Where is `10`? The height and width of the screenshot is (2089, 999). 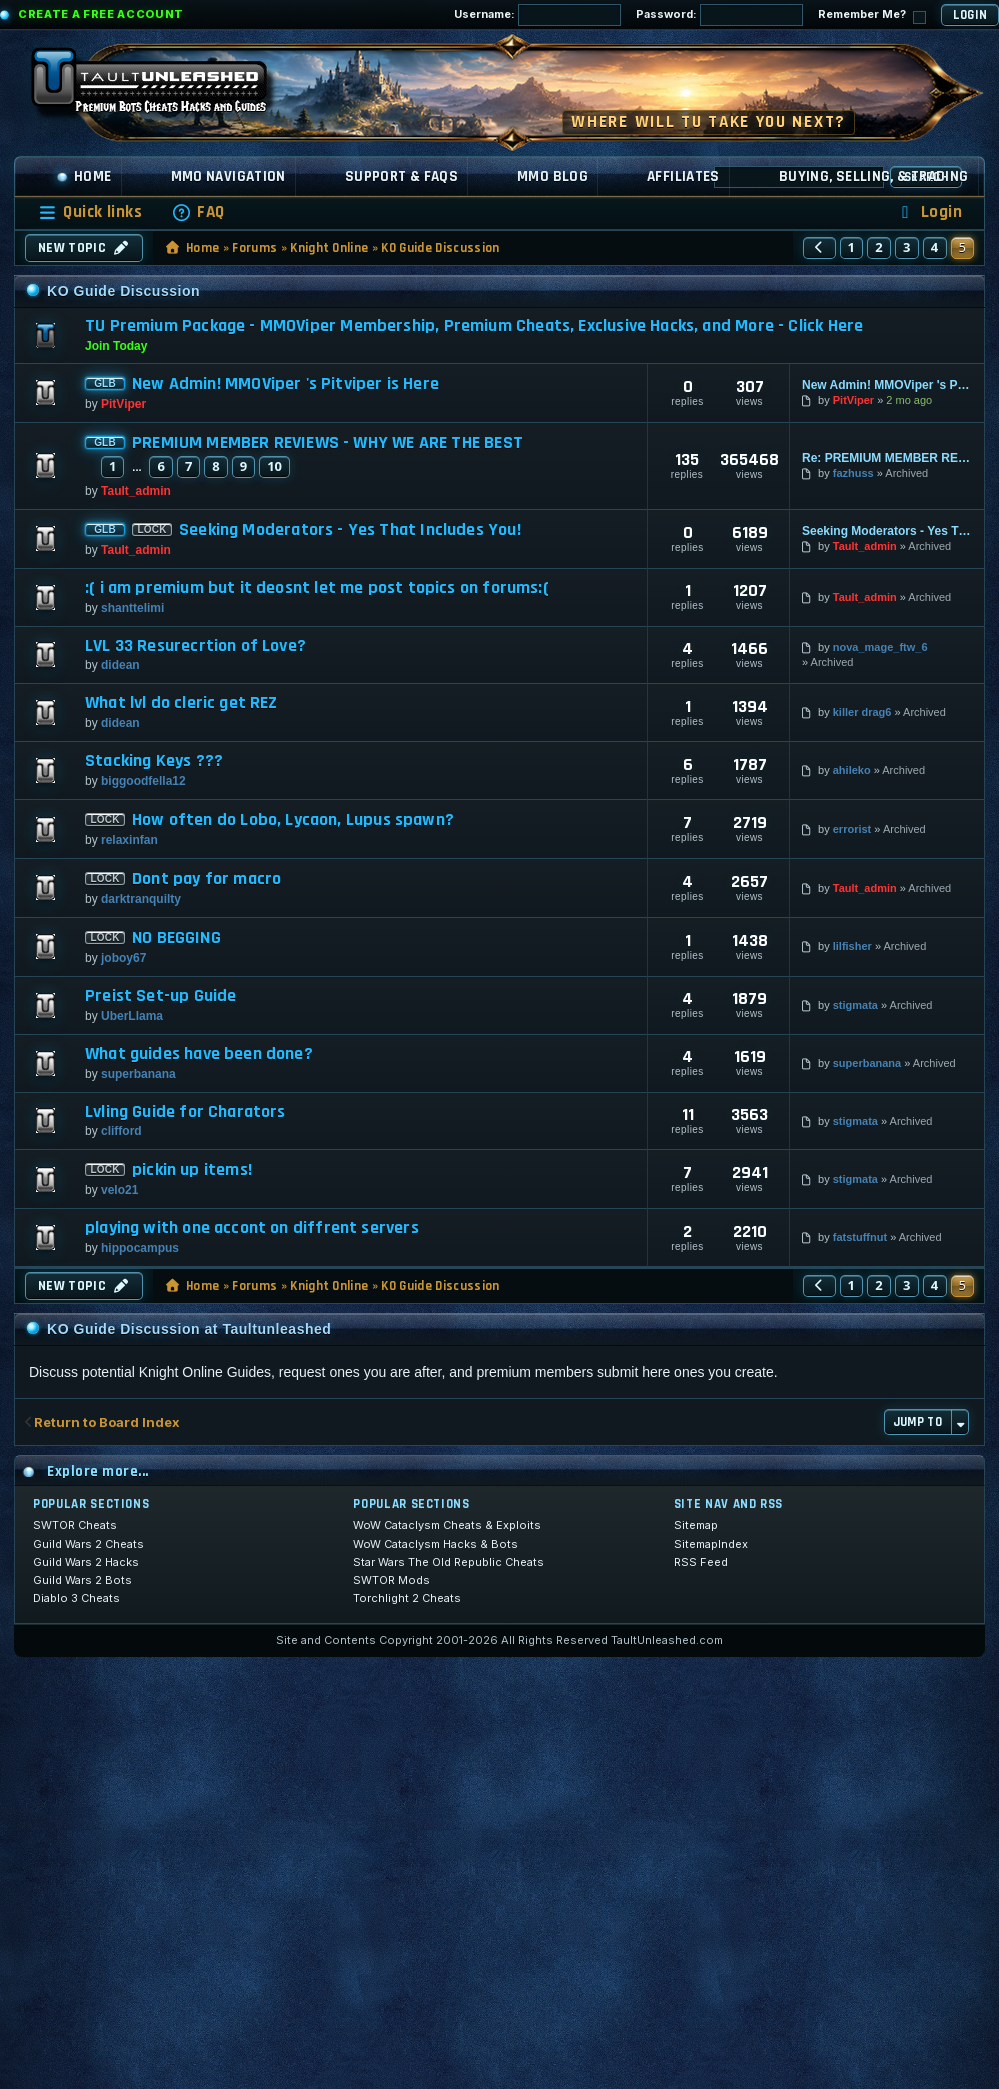 10 is located at coordinates (274, 466).